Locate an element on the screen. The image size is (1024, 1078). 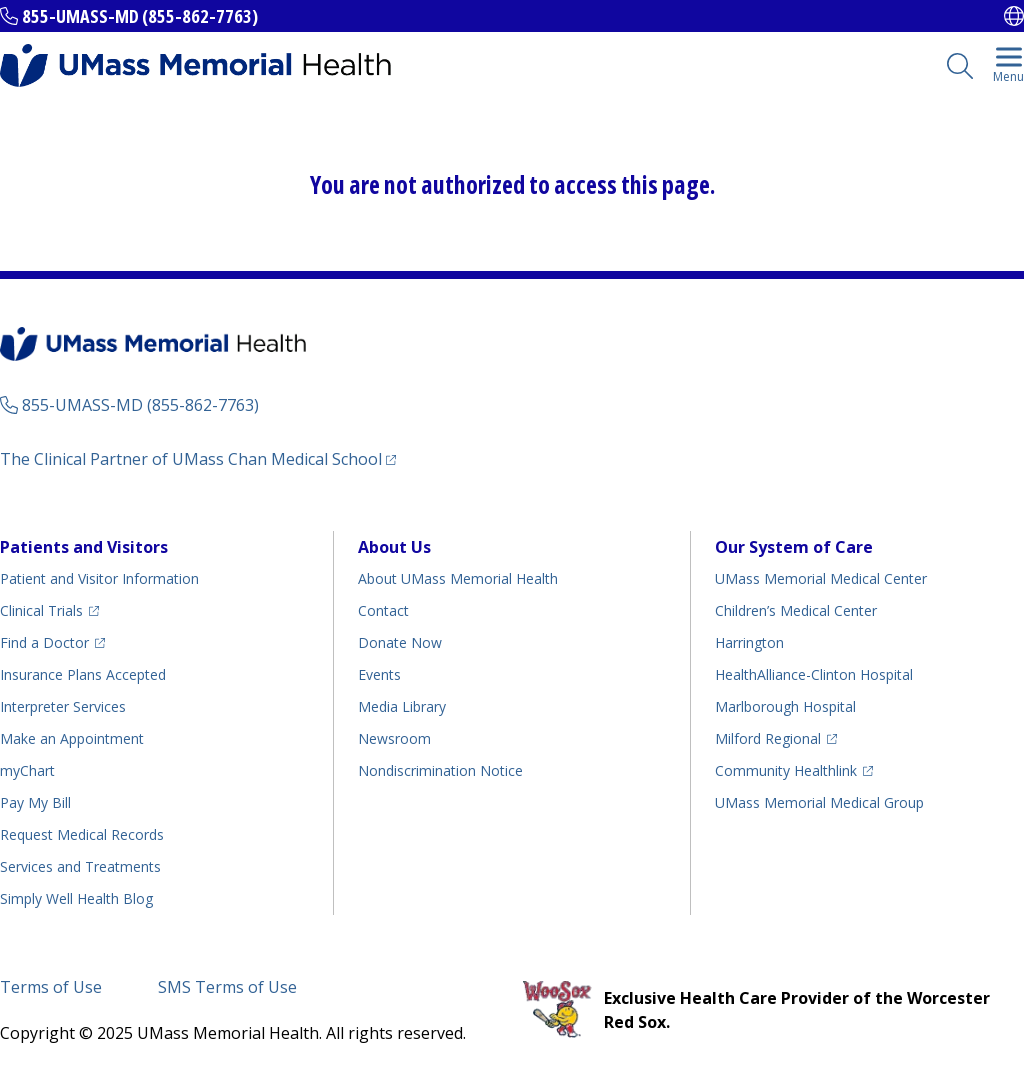
Contact is located at coordinates (383, 610).